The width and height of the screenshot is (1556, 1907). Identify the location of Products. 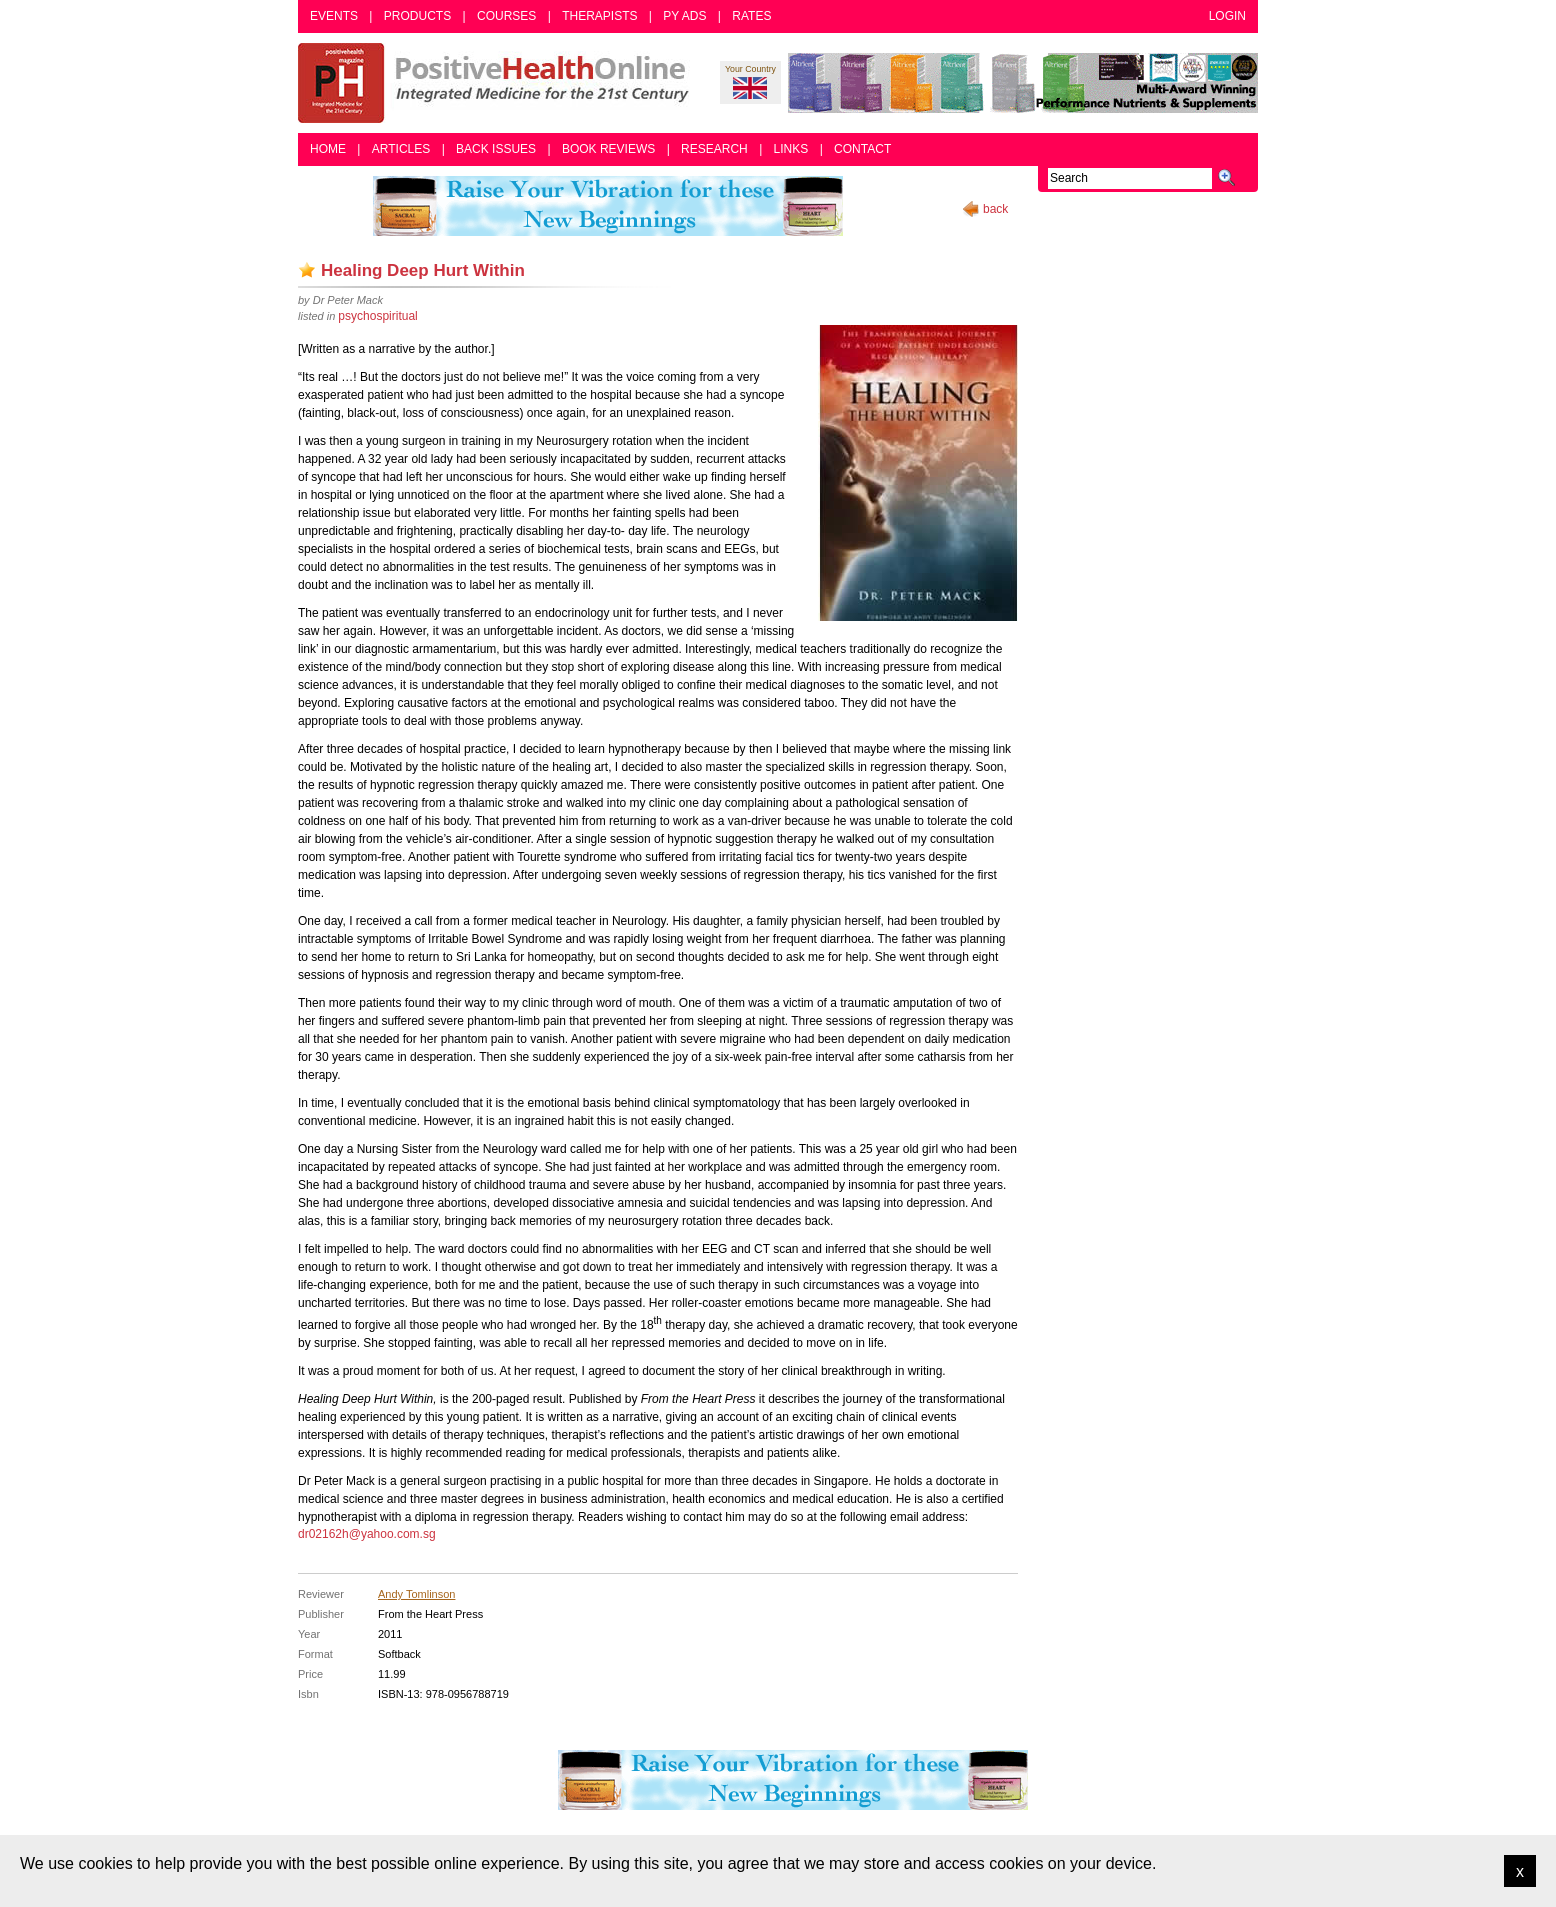
(417, 16).